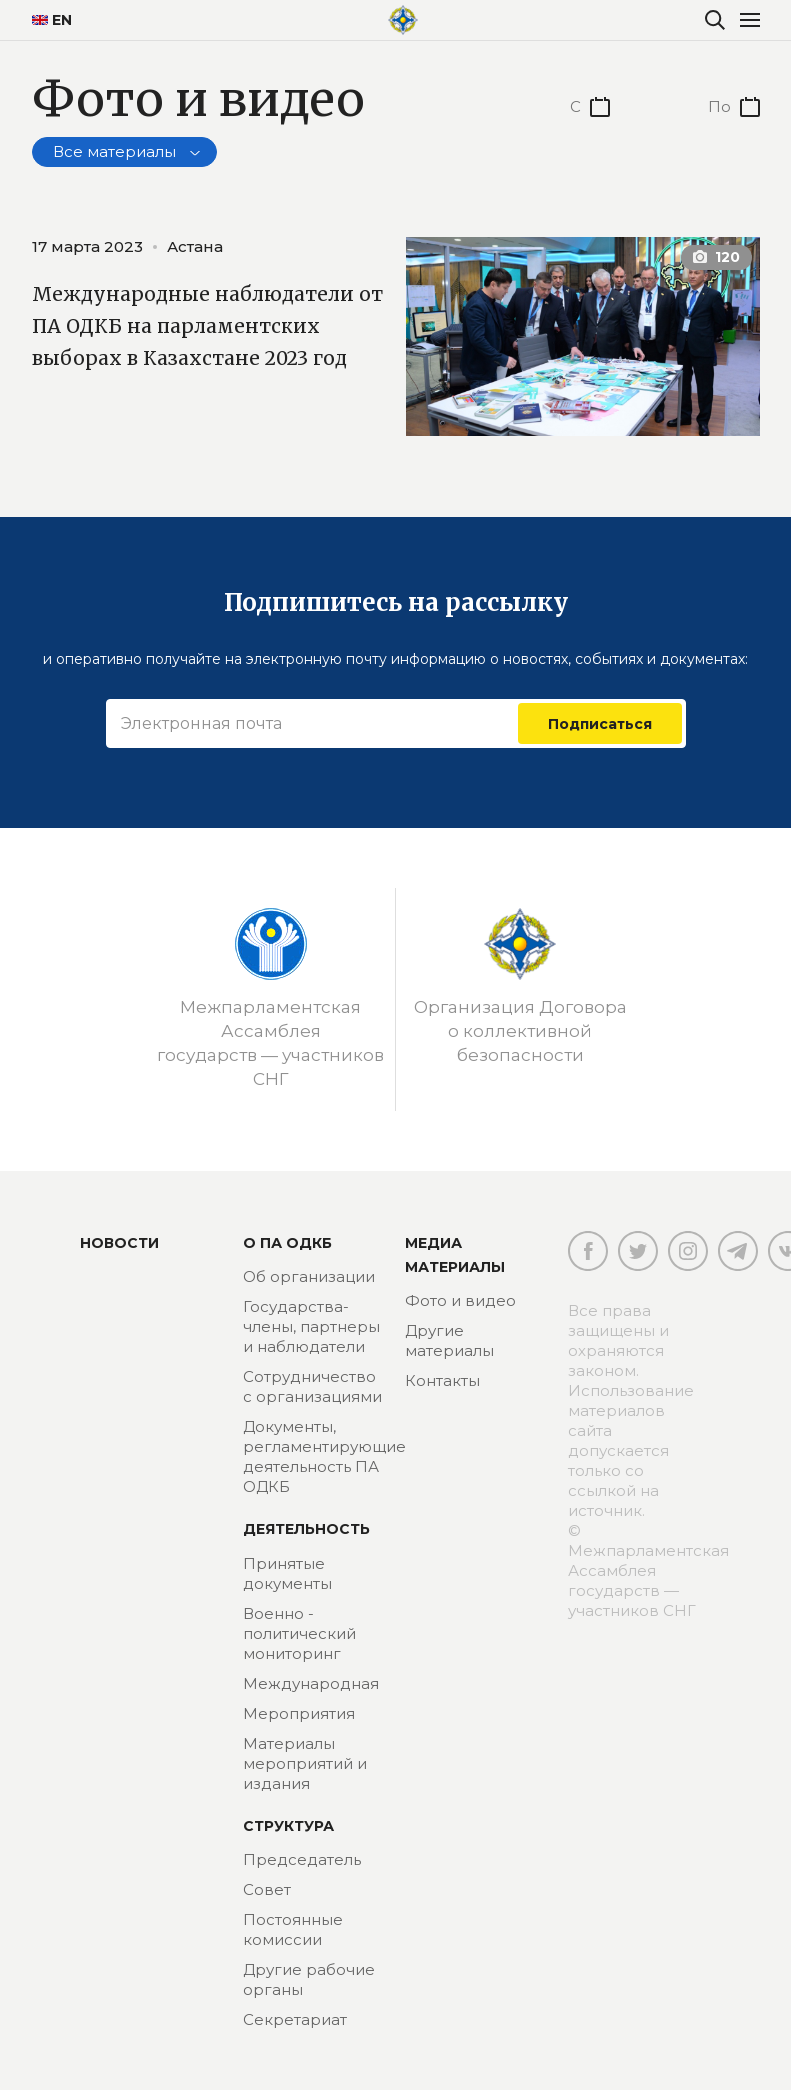 This screenshot has height=2090, width=791. What do you see at coordinates (600, 723) in the screenshot?
I see `Подписаться` at bounding box center [600, 723].